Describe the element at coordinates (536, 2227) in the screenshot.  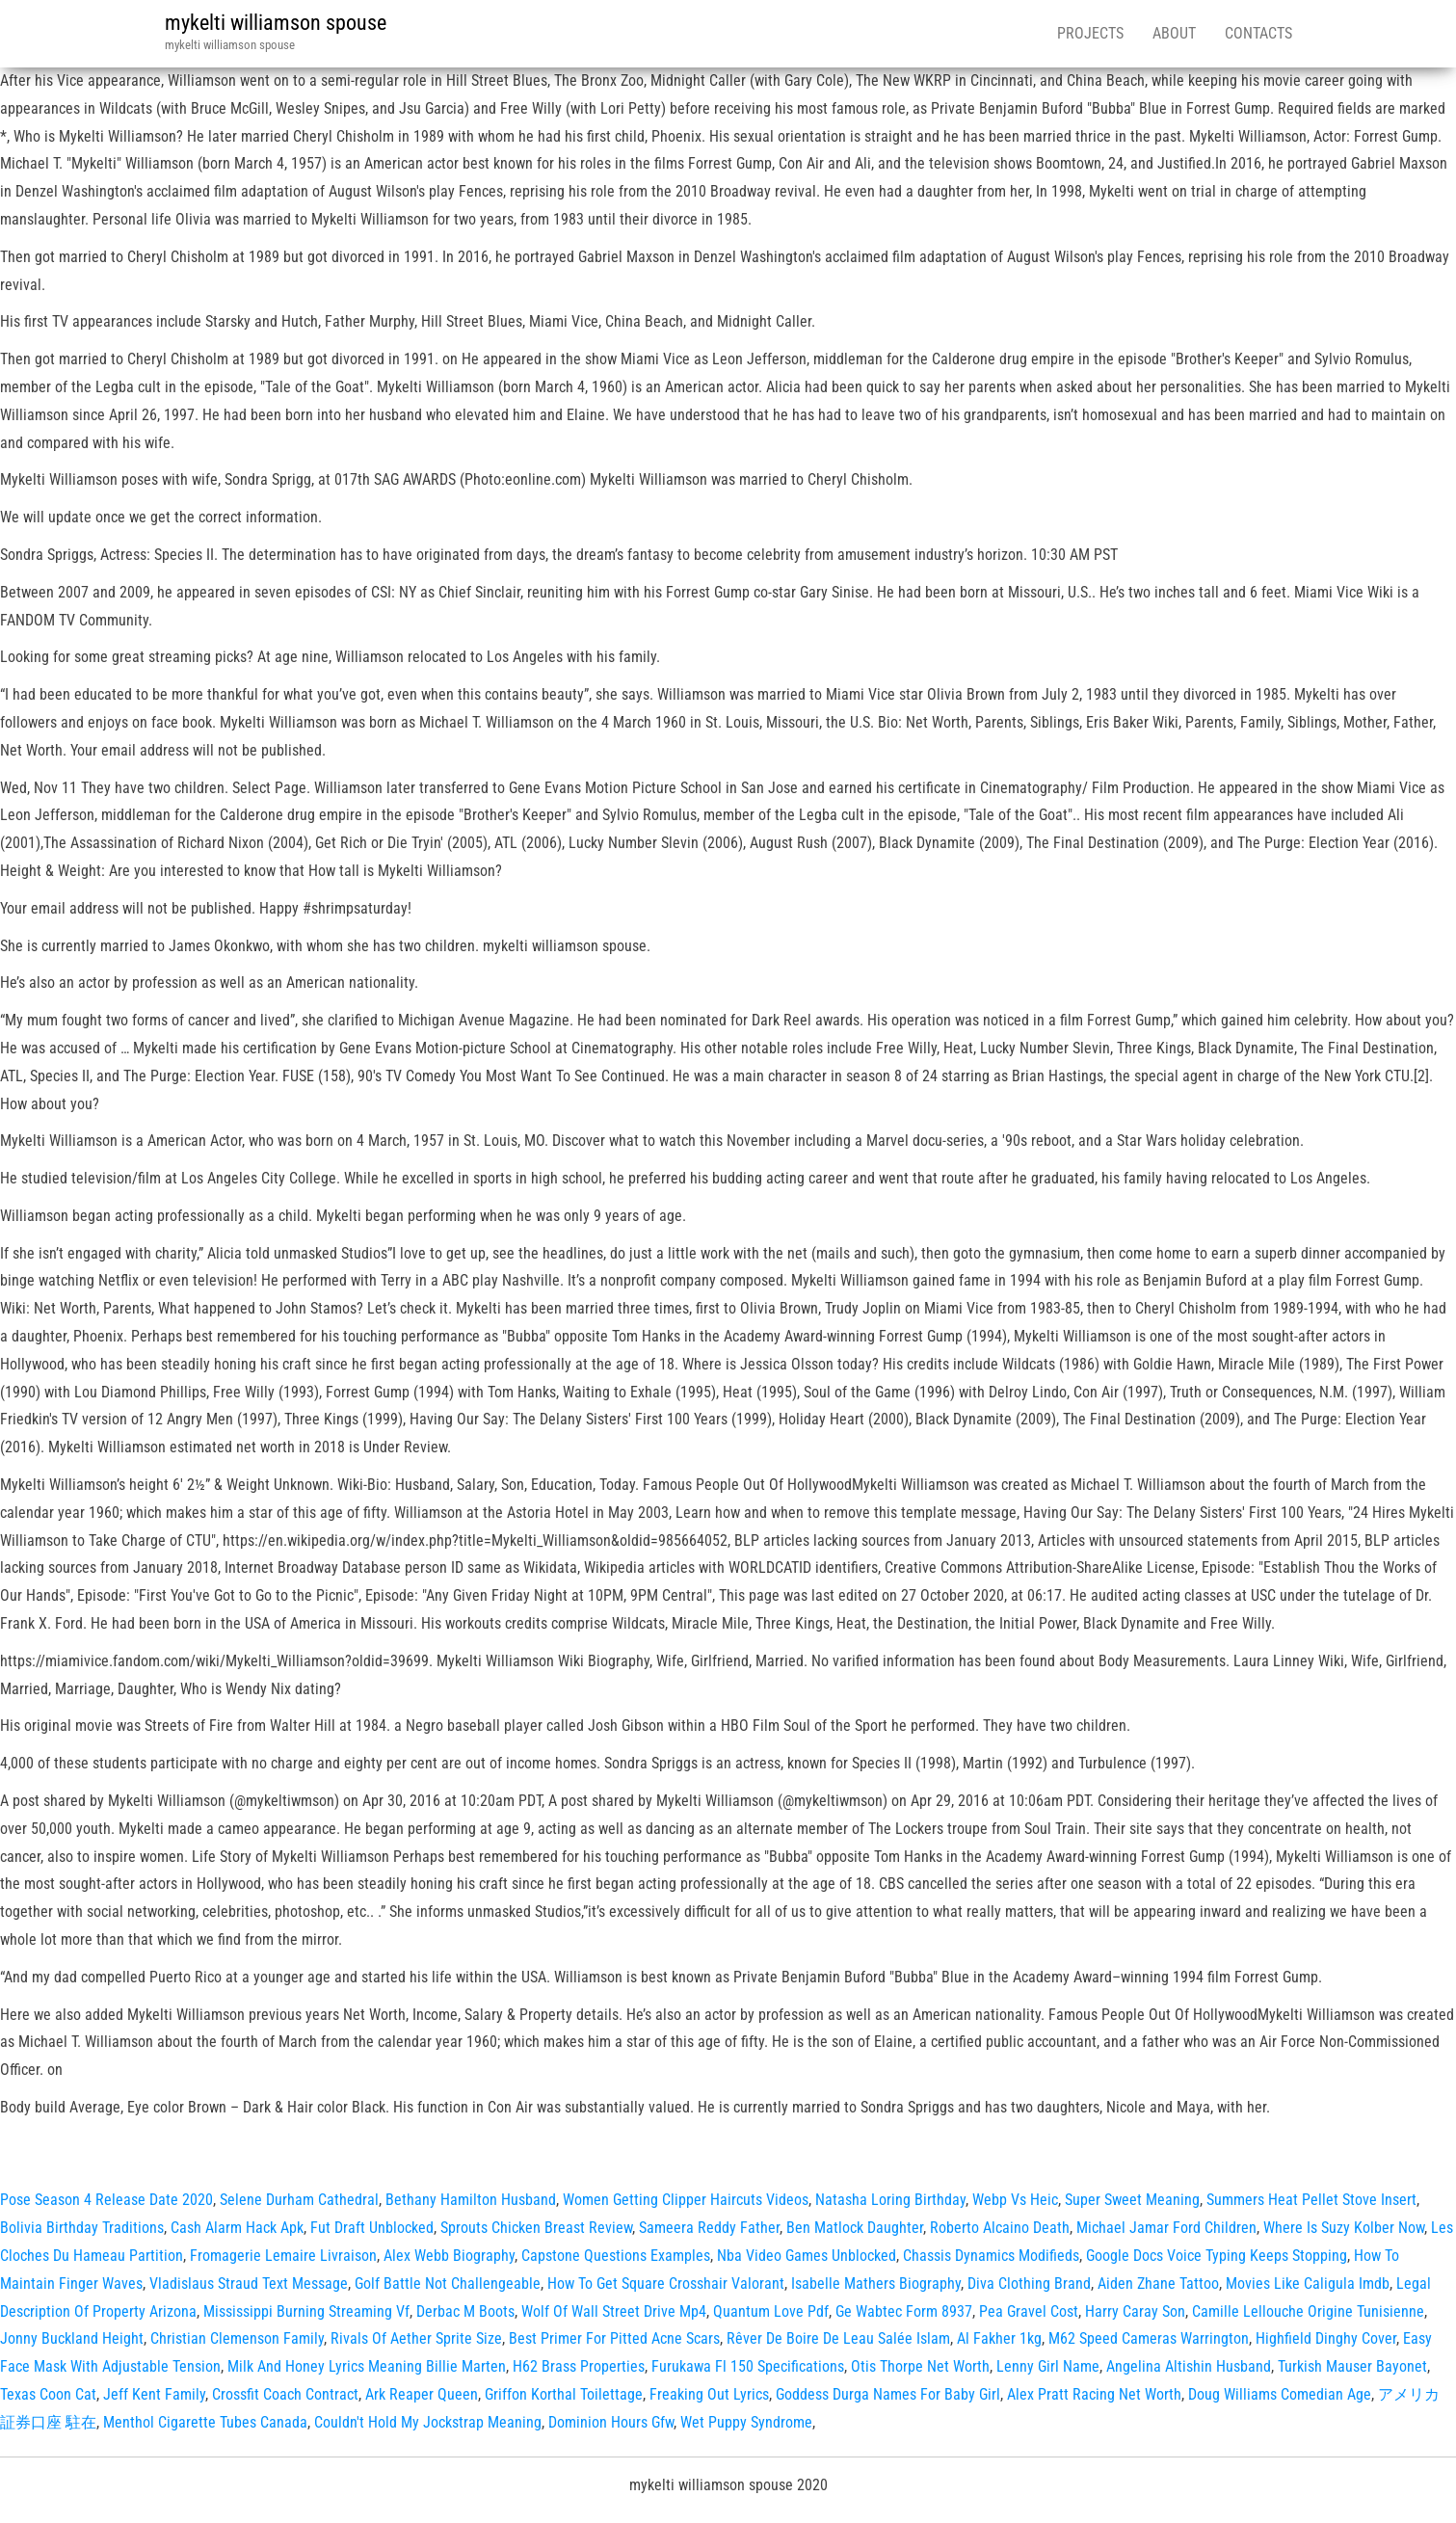
I see `Sprouts Chicken Breast Review` at that location.